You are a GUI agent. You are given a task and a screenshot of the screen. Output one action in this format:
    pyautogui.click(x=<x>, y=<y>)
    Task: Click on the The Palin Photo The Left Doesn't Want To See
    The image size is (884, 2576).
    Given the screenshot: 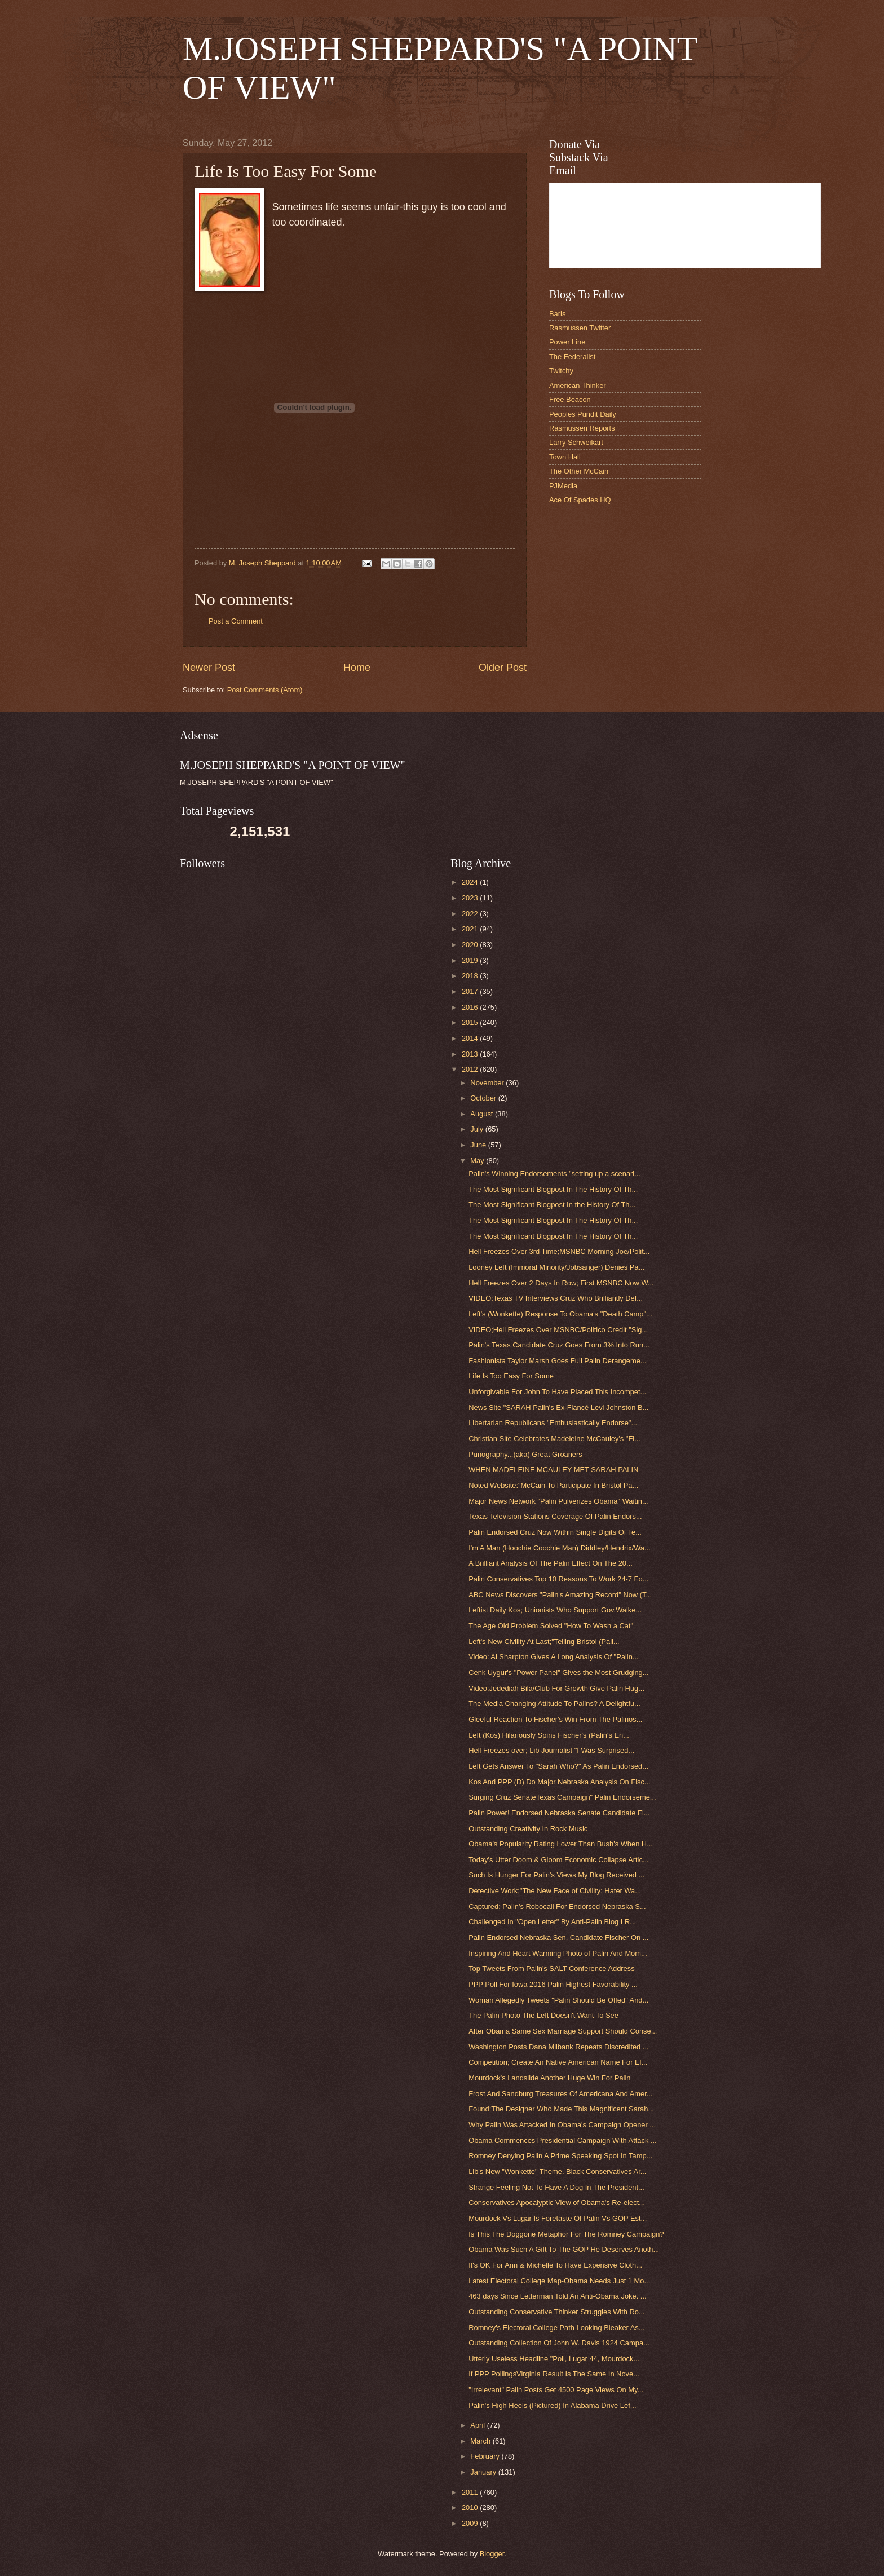 What is the action you would take?
    pyautogui.click(x=543, y=2015)
    